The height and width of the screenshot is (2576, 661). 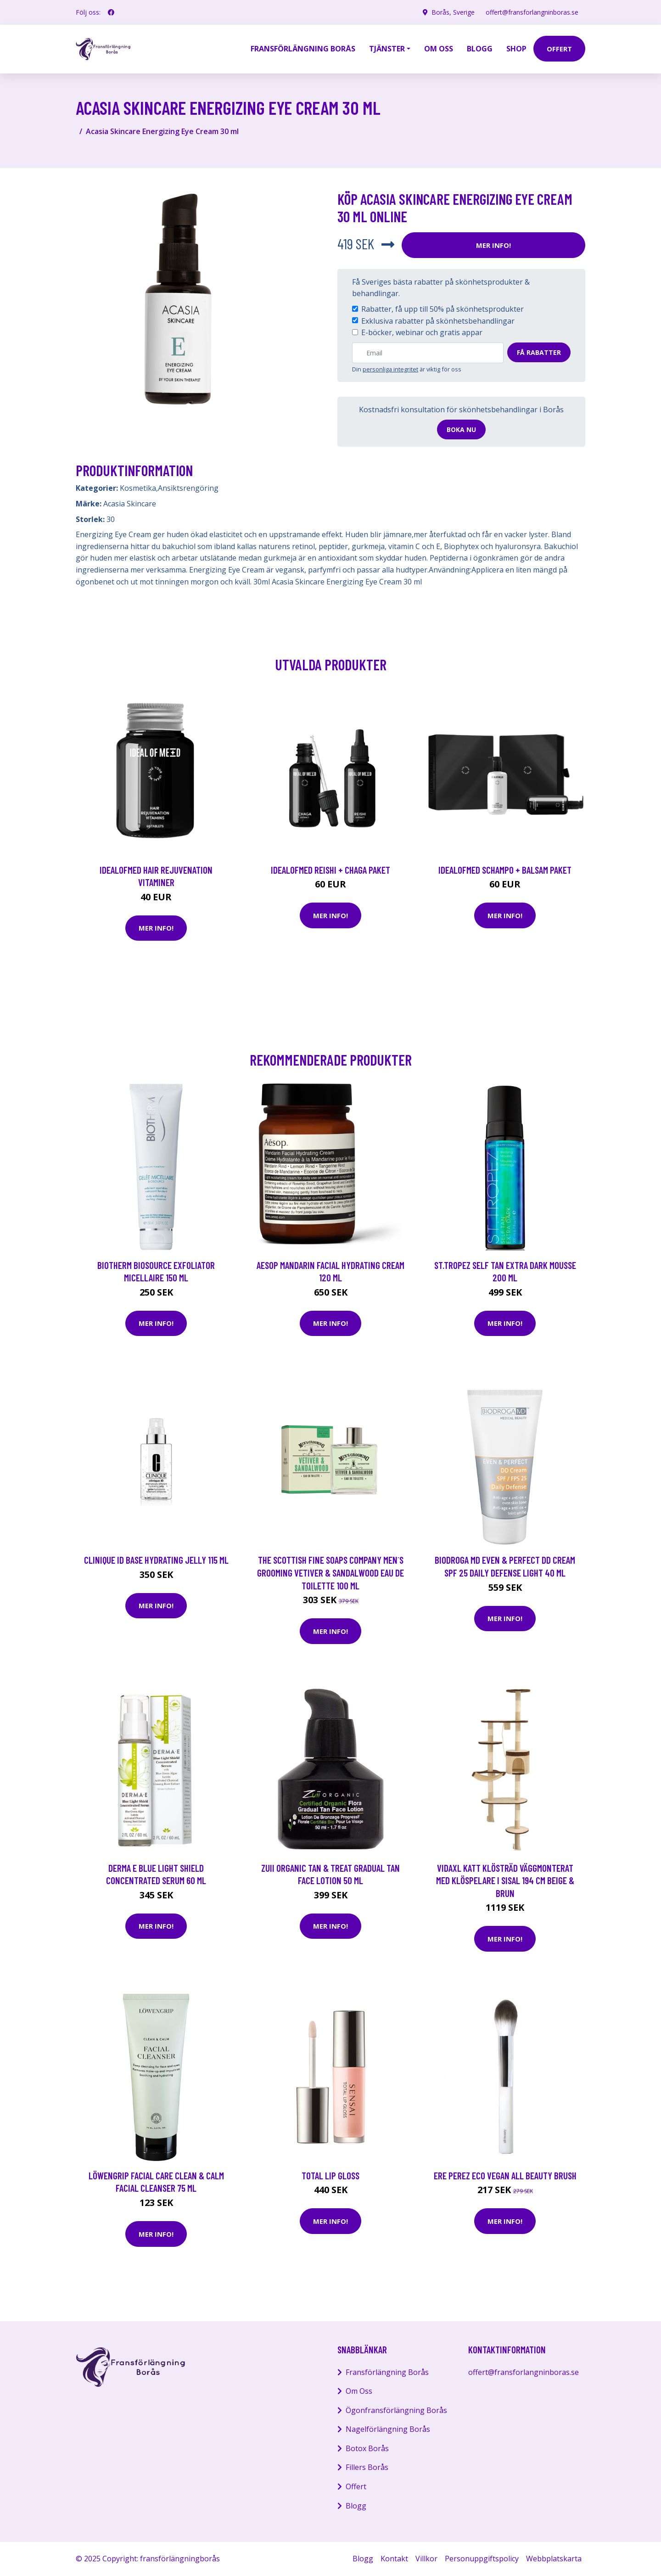 What do you see at coordinates (367, 2467) in the screenshot?
I see `Fillers Borås` at bounding box center [367, 2467].